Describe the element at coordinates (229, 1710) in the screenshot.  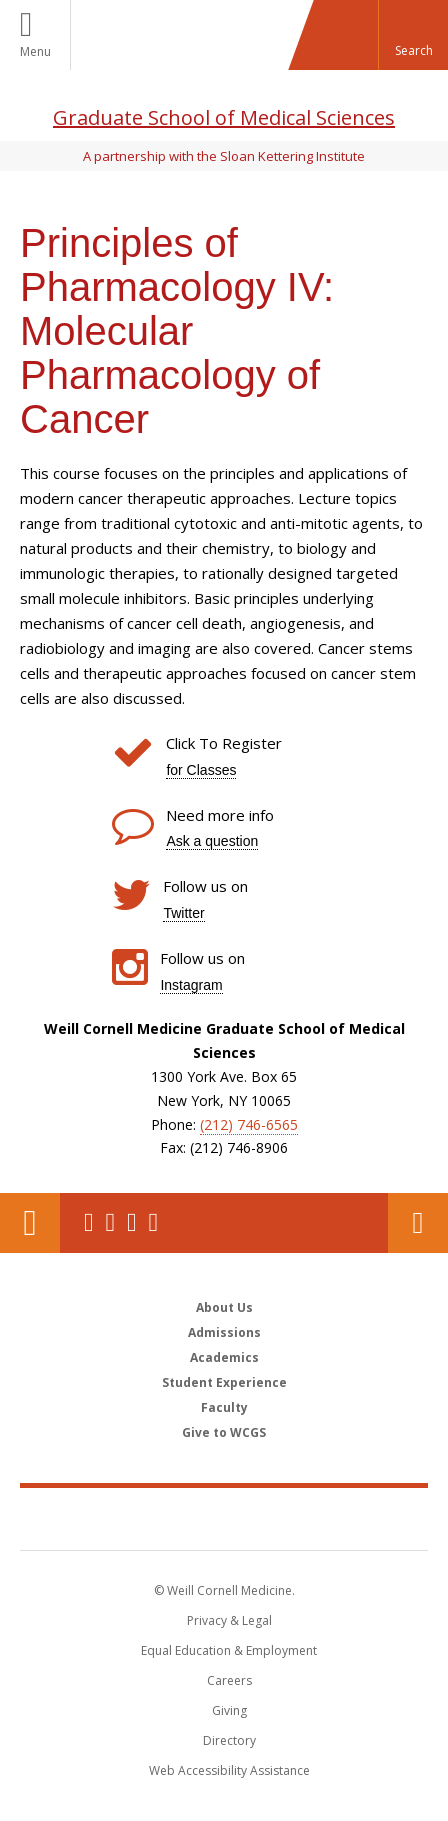
I see `Giving [Find out more about giving to WCM]` at that location.